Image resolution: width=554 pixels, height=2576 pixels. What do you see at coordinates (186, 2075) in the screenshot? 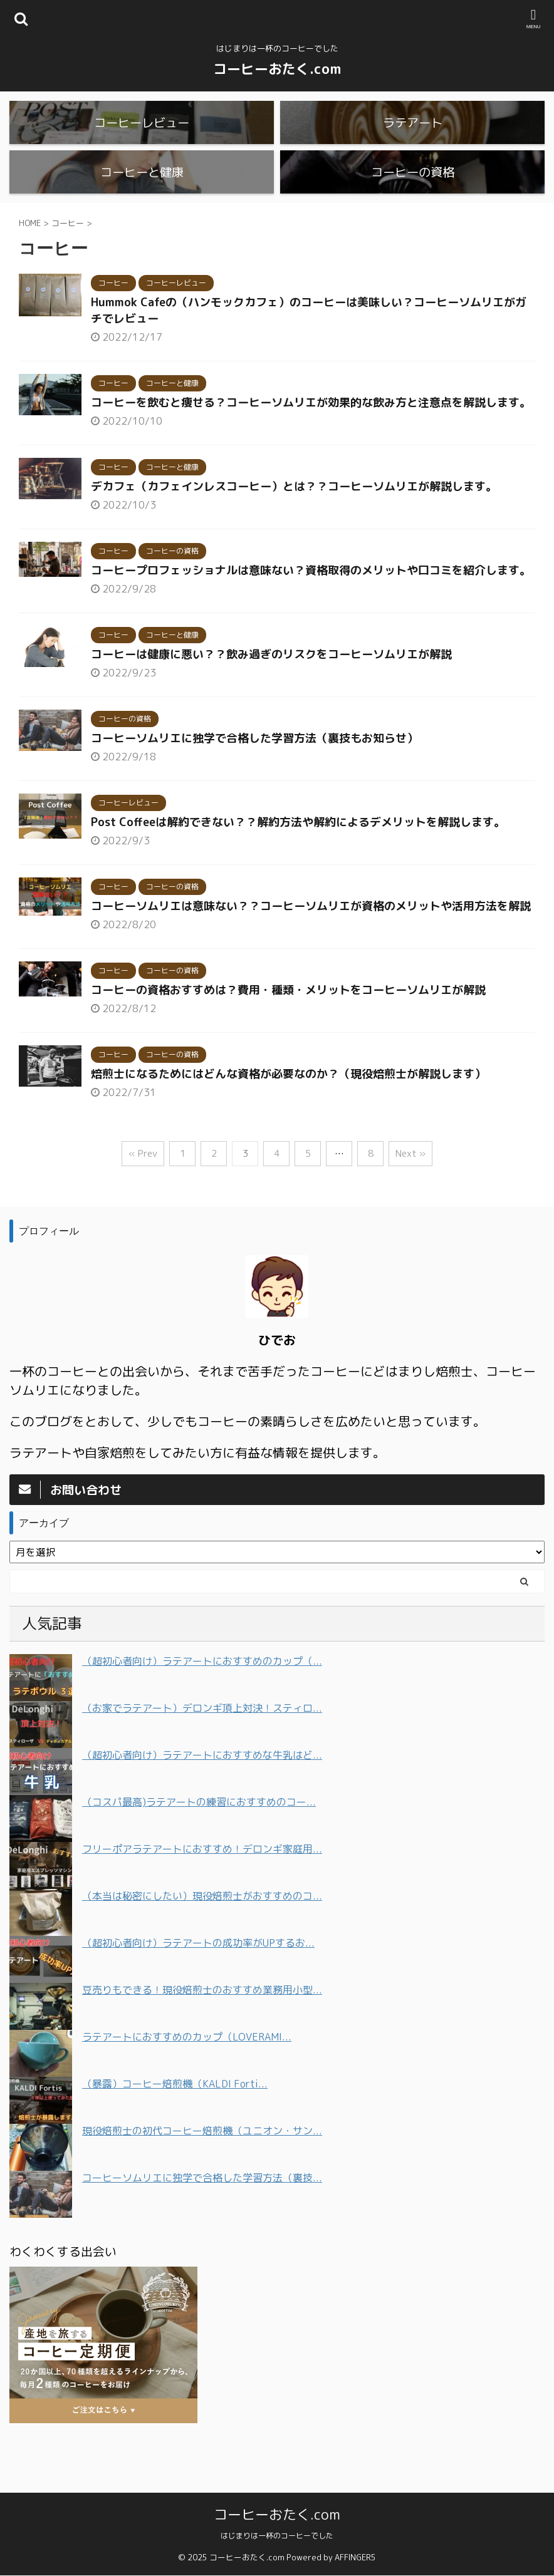
I see `ラテアートにおすすめのカップ（LOVERAMI...` at bounding box center [186, 2075].